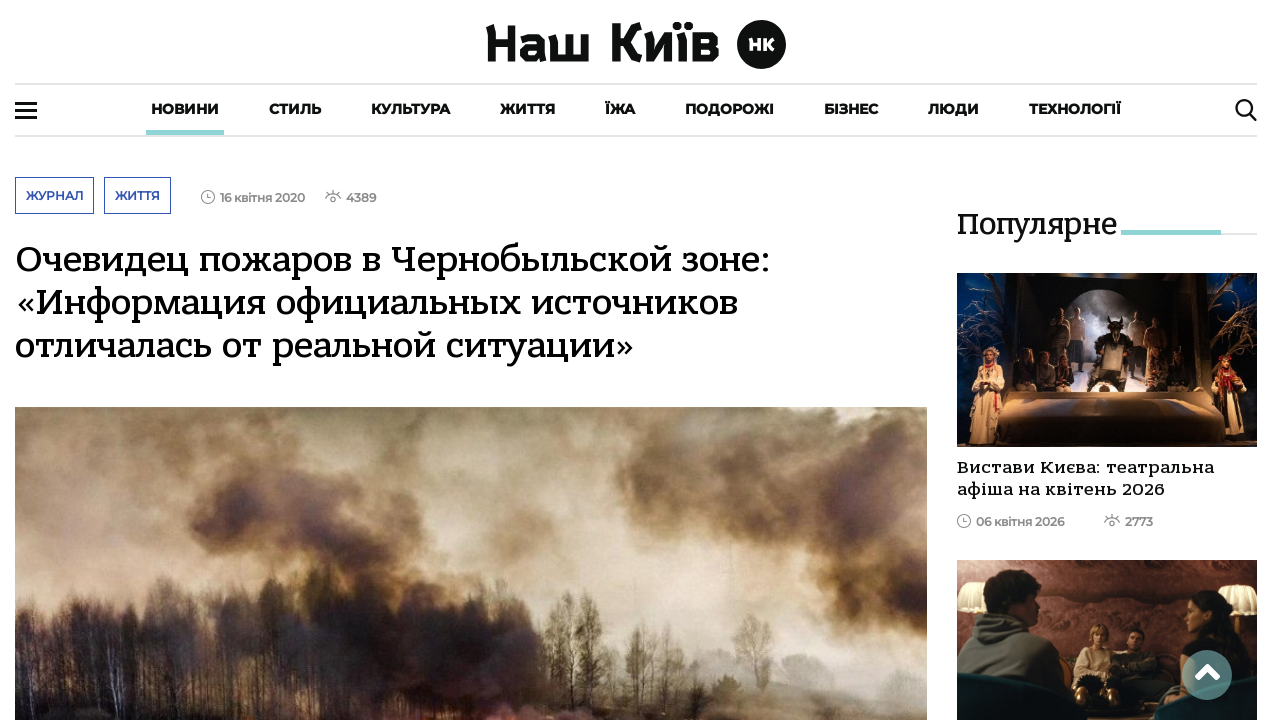 This screenshot has width=1272, height=720. Describe the element at coordinates (729, 109) in the screenshot. I see `Подорожі` at that location.